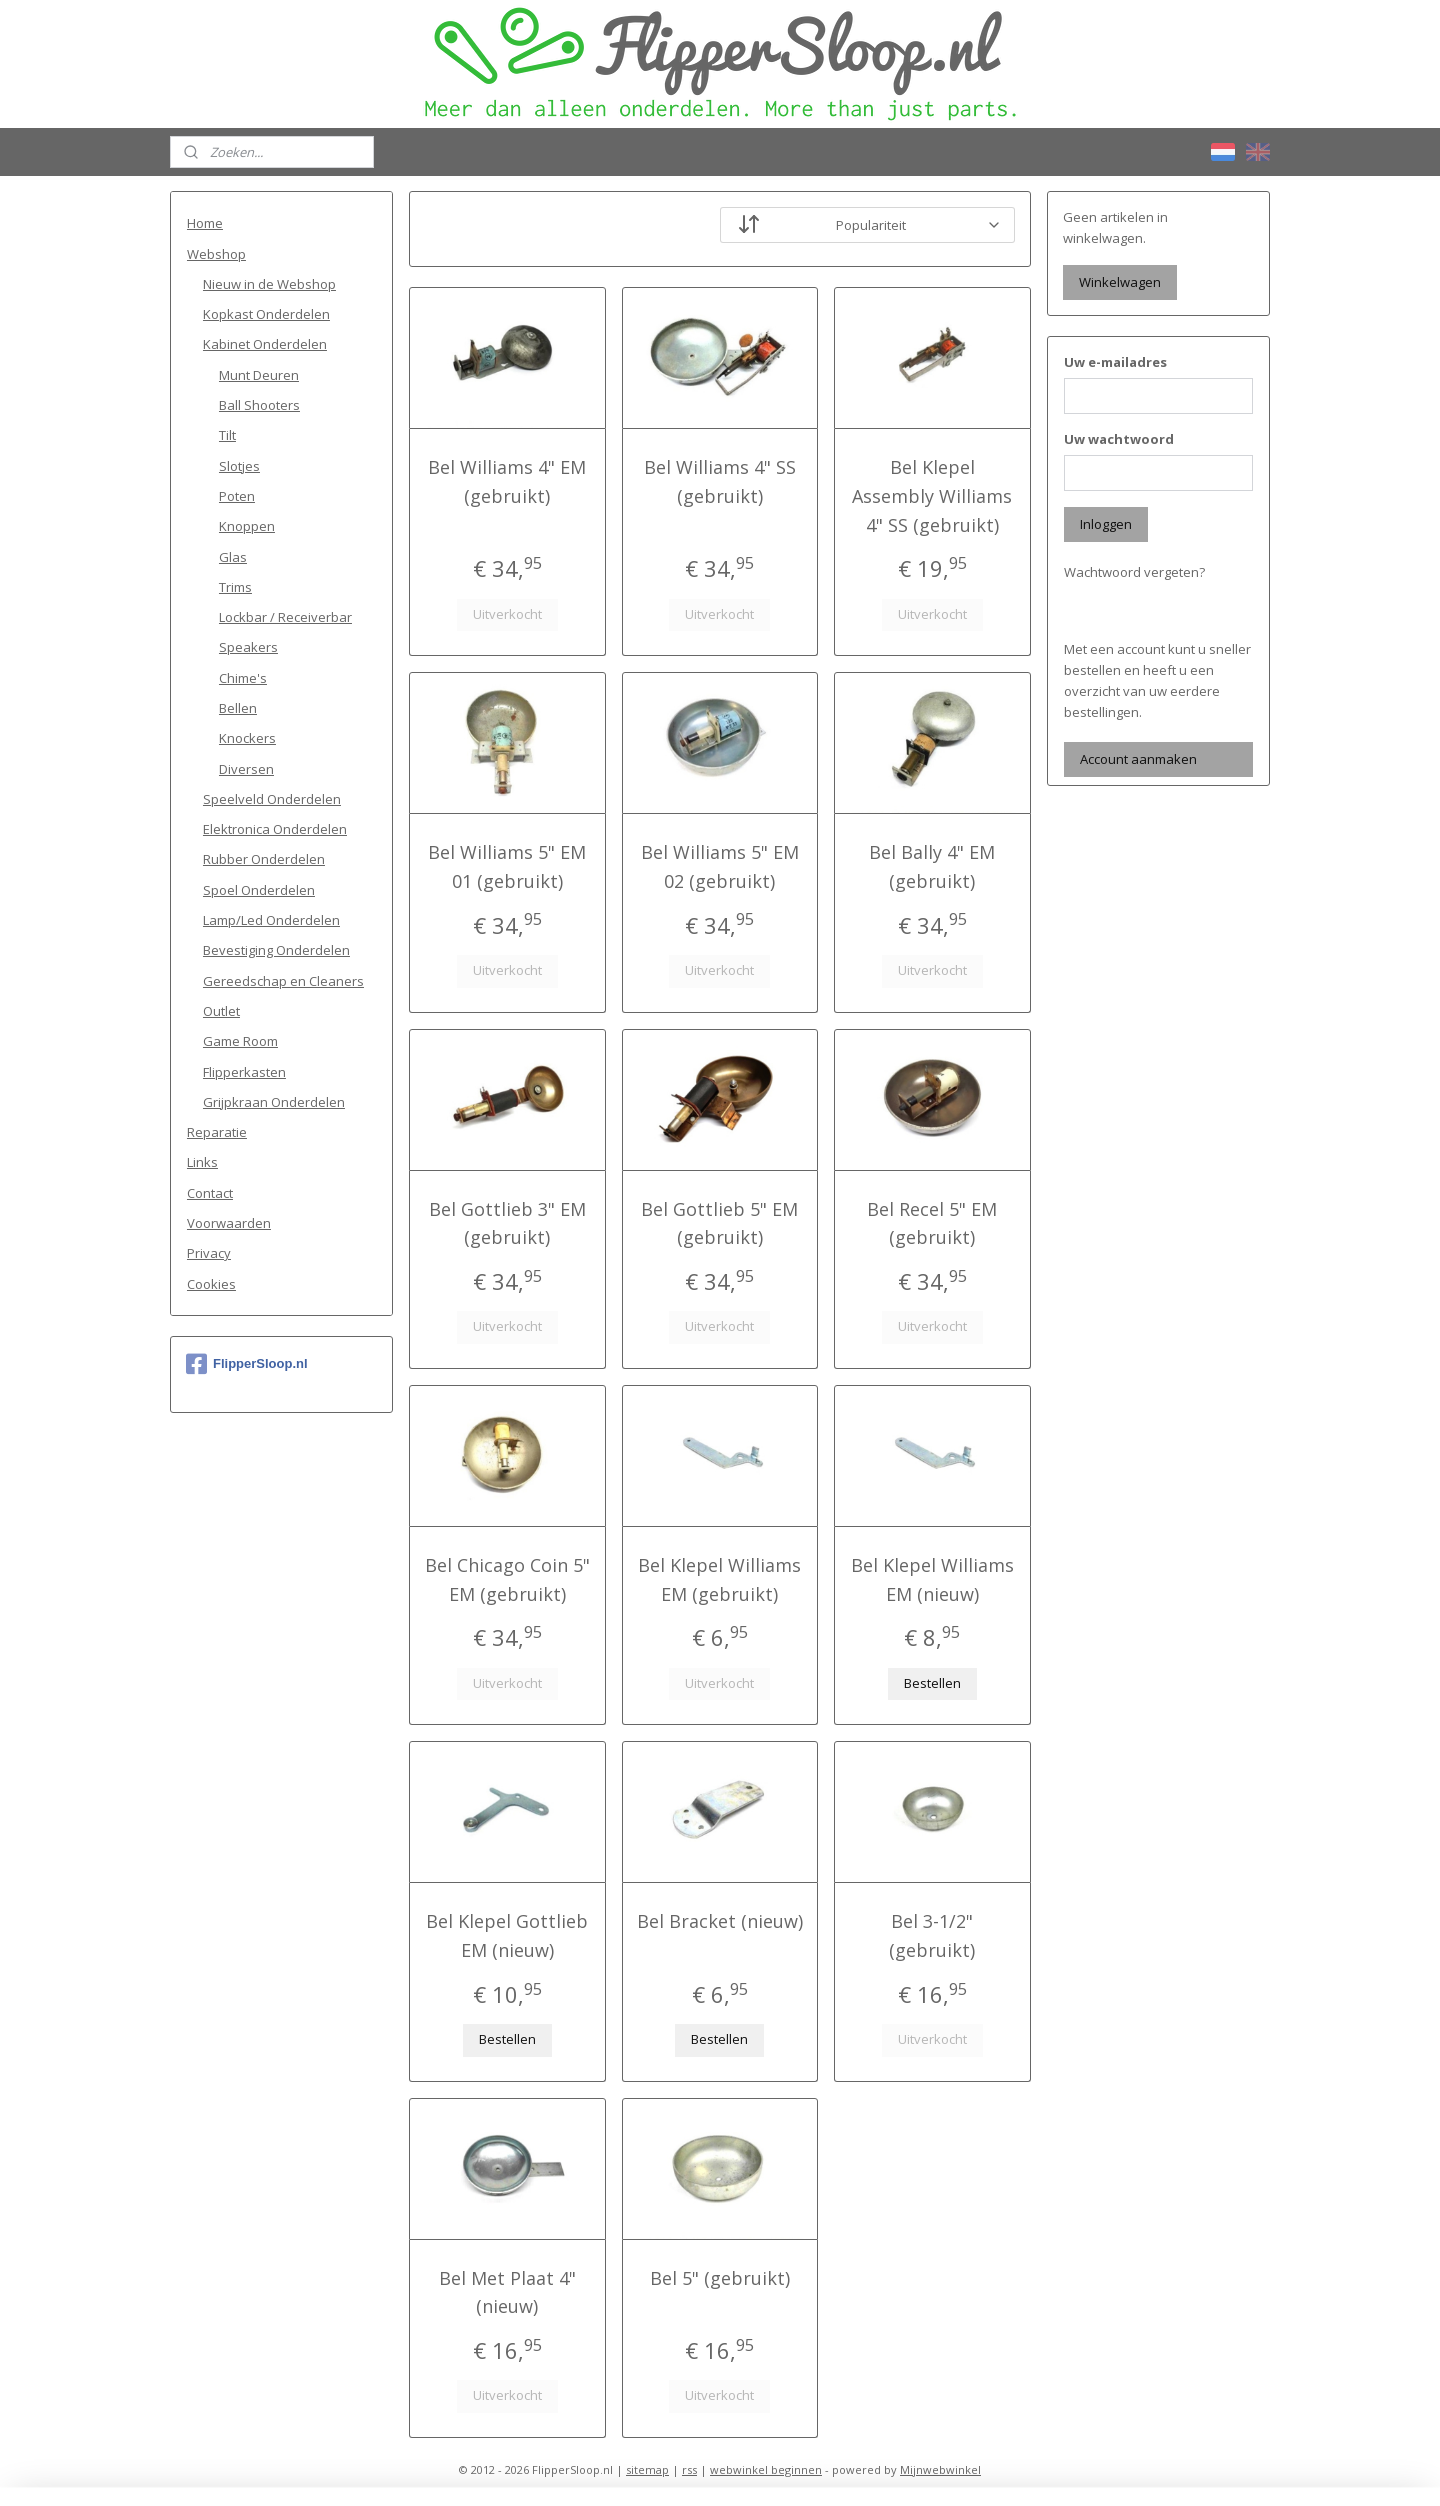  I want to click on Bel Klepel Williams EM (gebruikt), so click(719, 1579).